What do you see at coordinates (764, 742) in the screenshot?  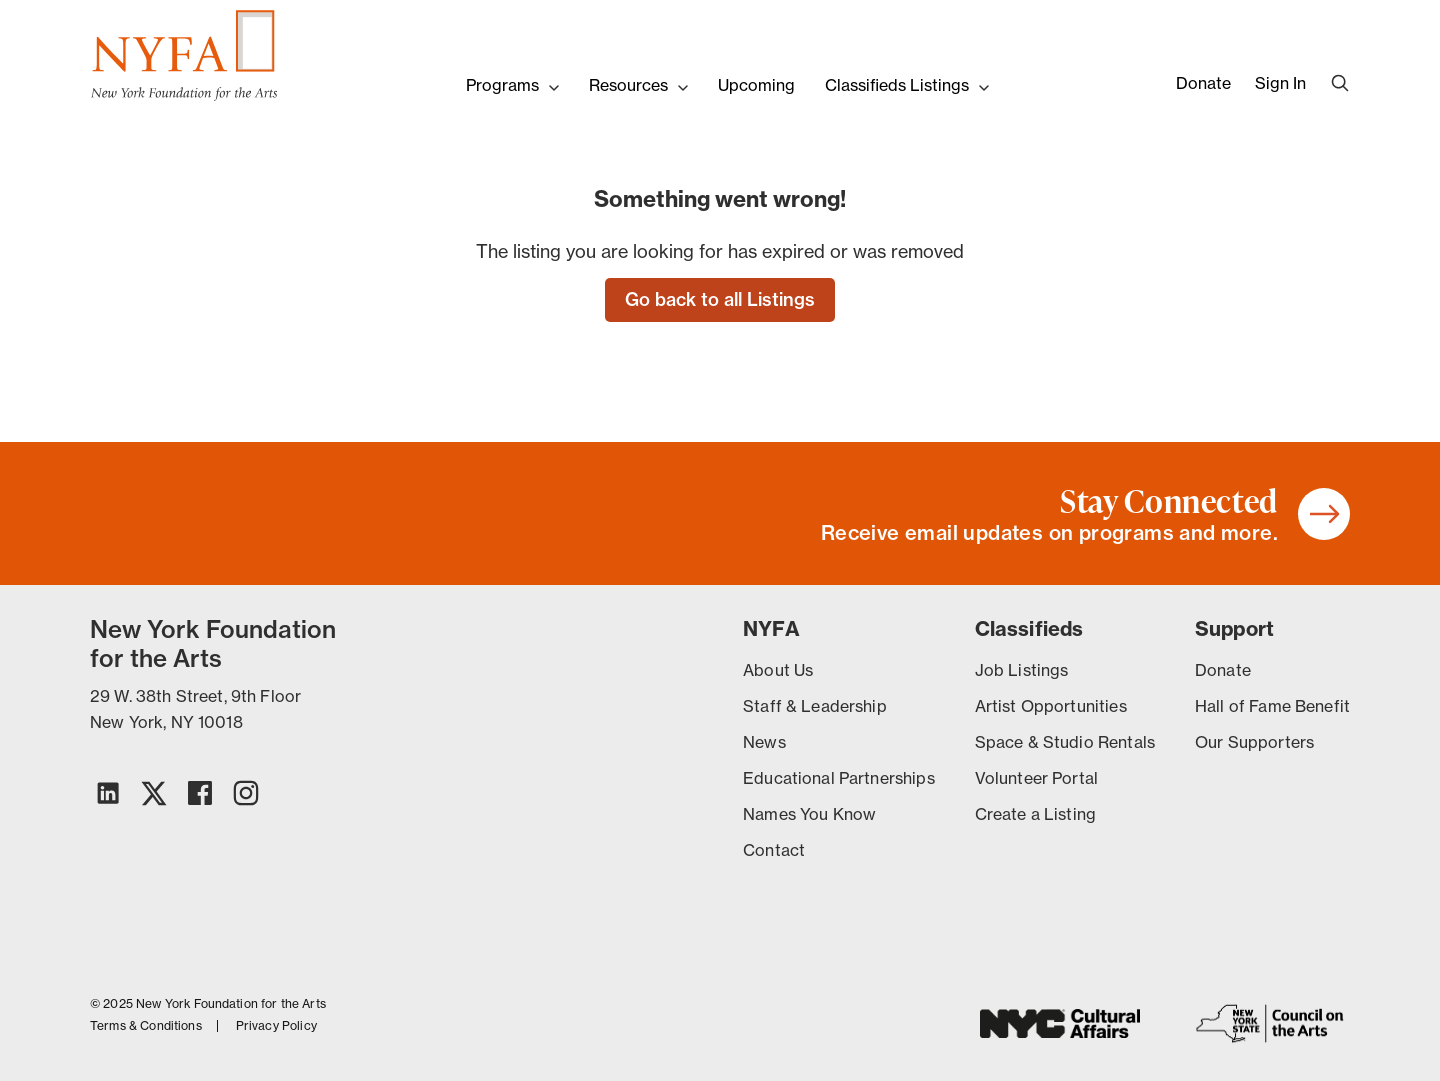 I see `News` at bounding box center [764, 742].